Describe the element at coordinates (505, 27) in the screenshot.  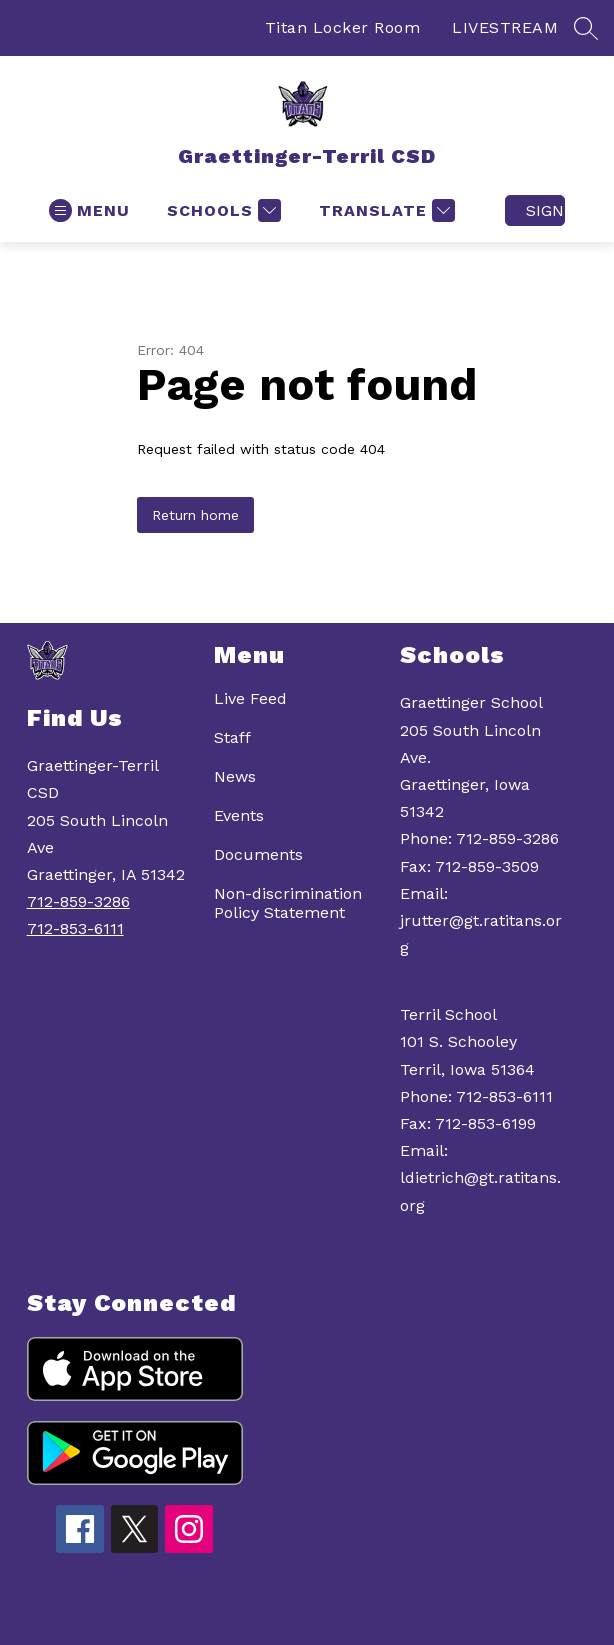
I see `LIVESTREAM` at that location.